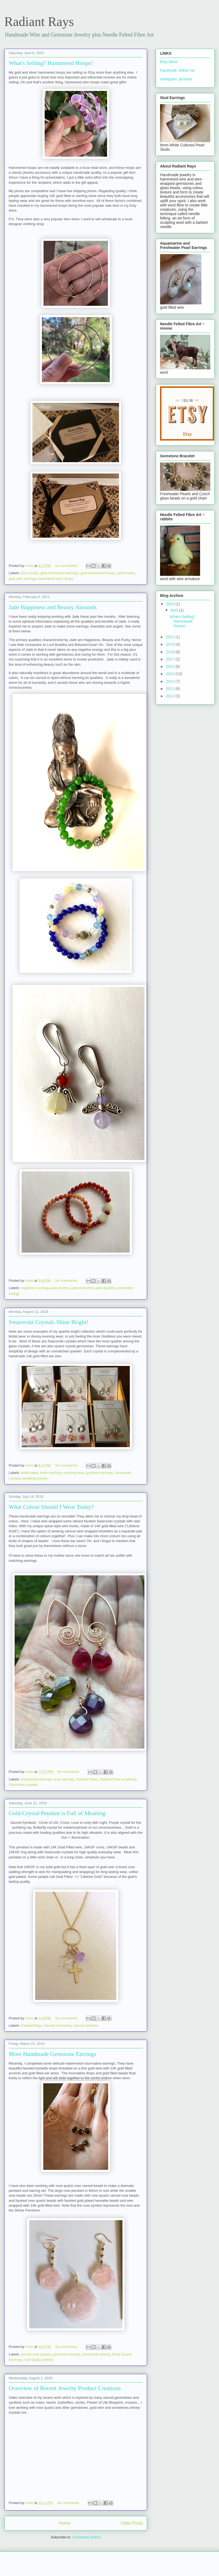 This screenshot has height=2576, width=219. I want to click on gemstone jewelry, so click(66, 2354).